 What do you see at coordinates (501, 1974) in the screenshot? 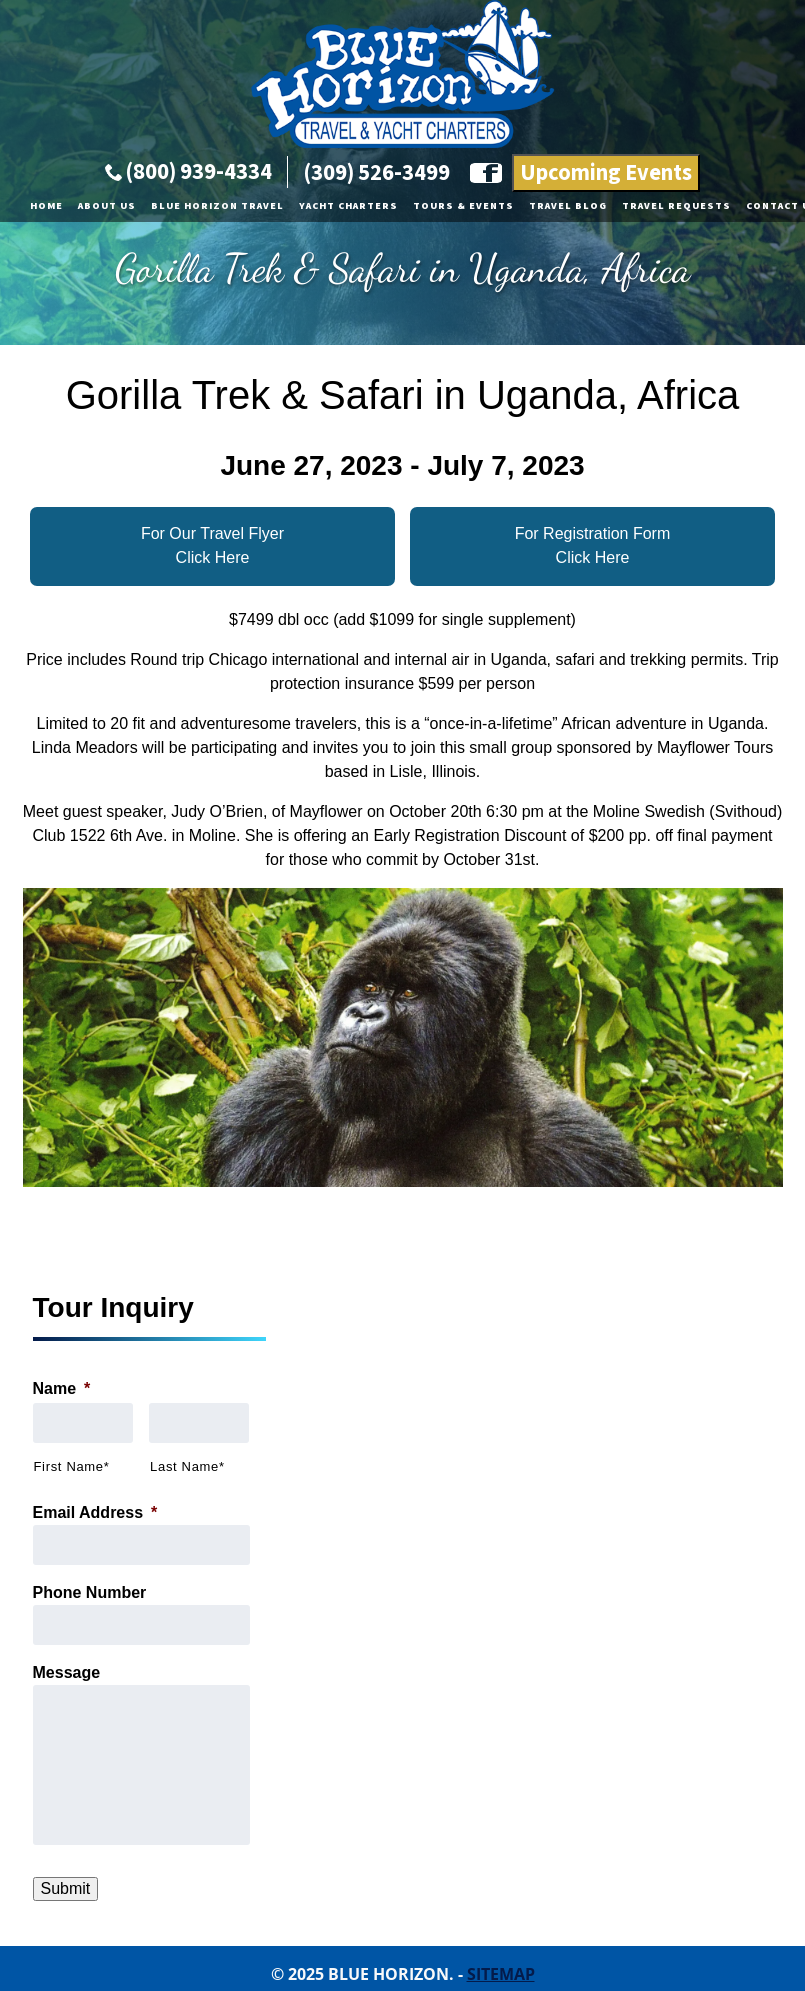
I see `Sitemap` at bounding box center [501, 1974].